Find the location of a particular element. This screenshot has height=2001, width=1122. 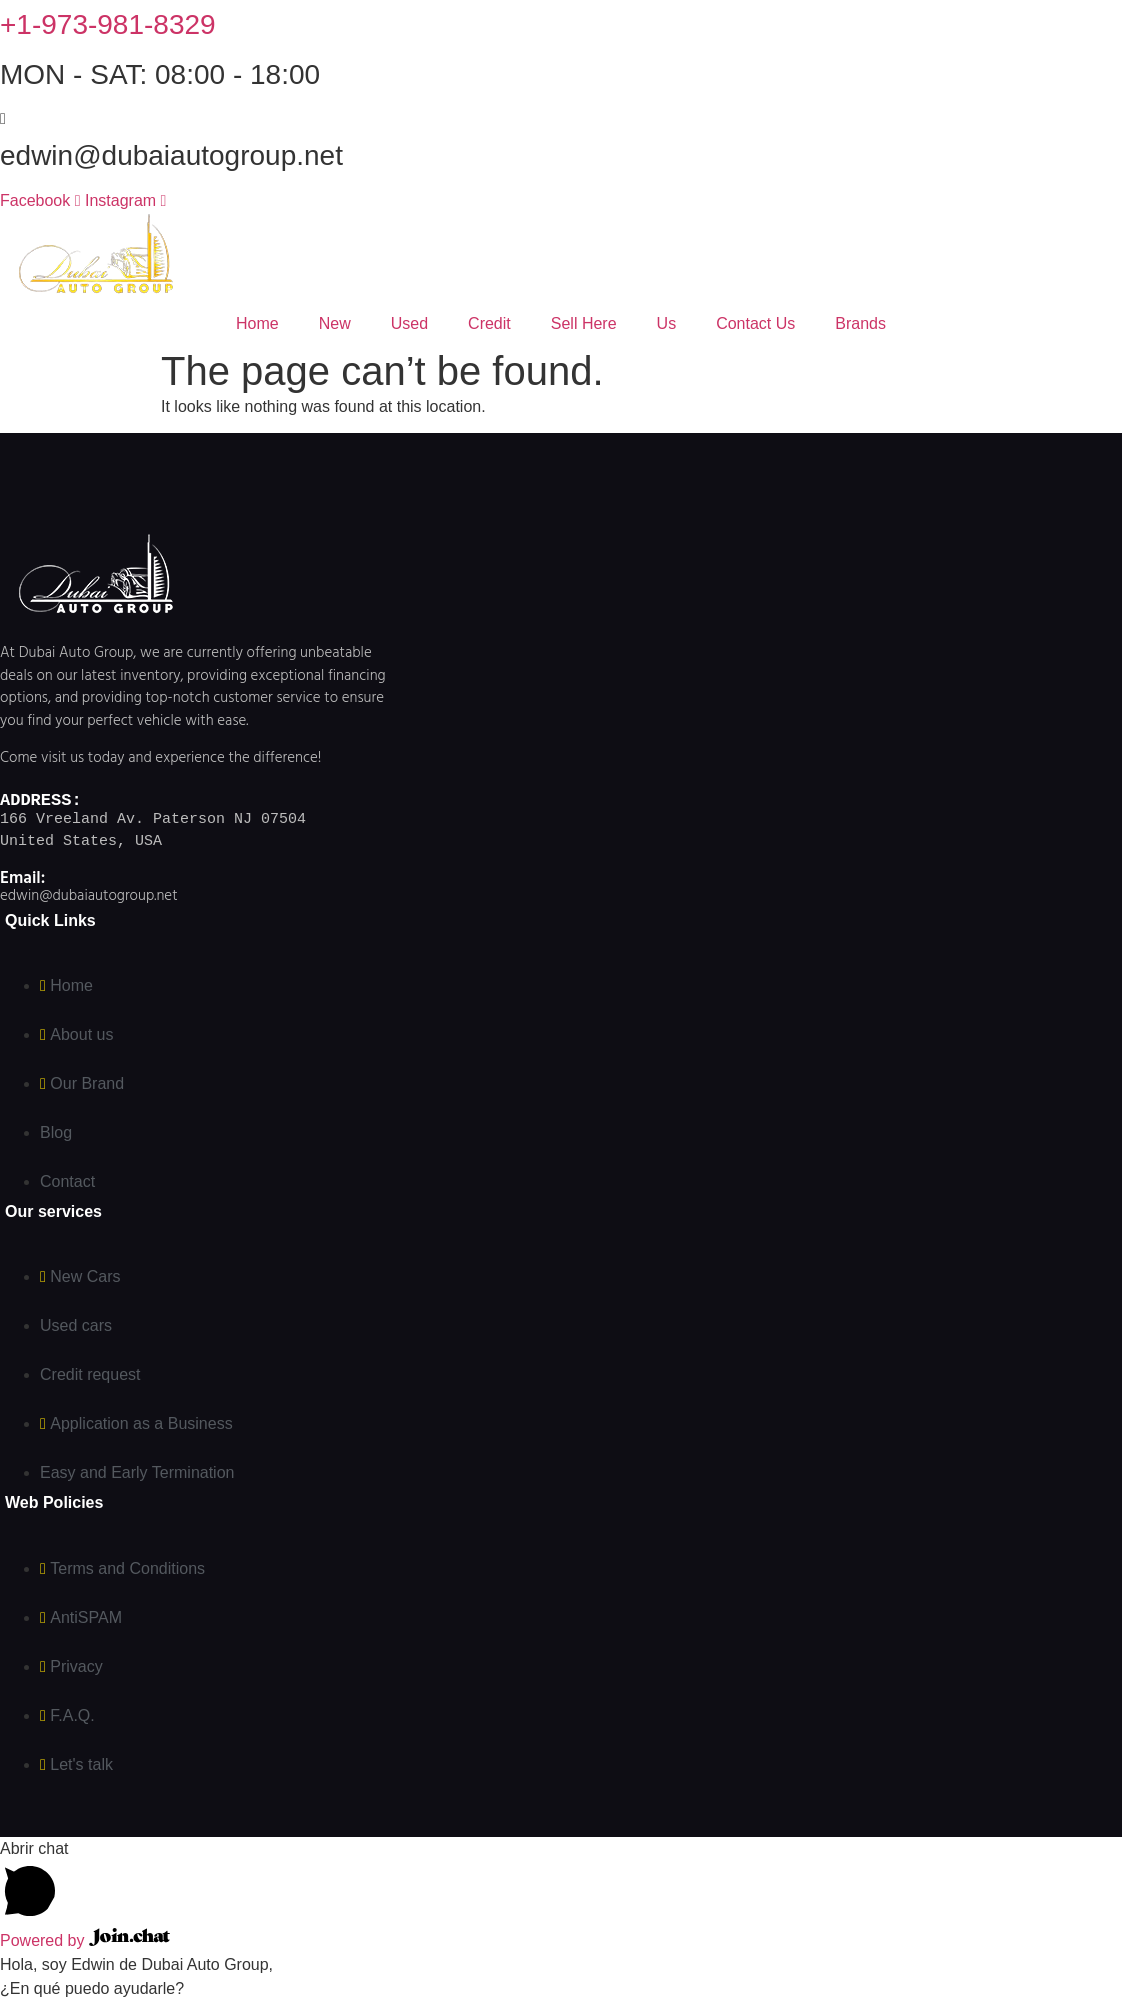

New is located at coordinates (335, 323).